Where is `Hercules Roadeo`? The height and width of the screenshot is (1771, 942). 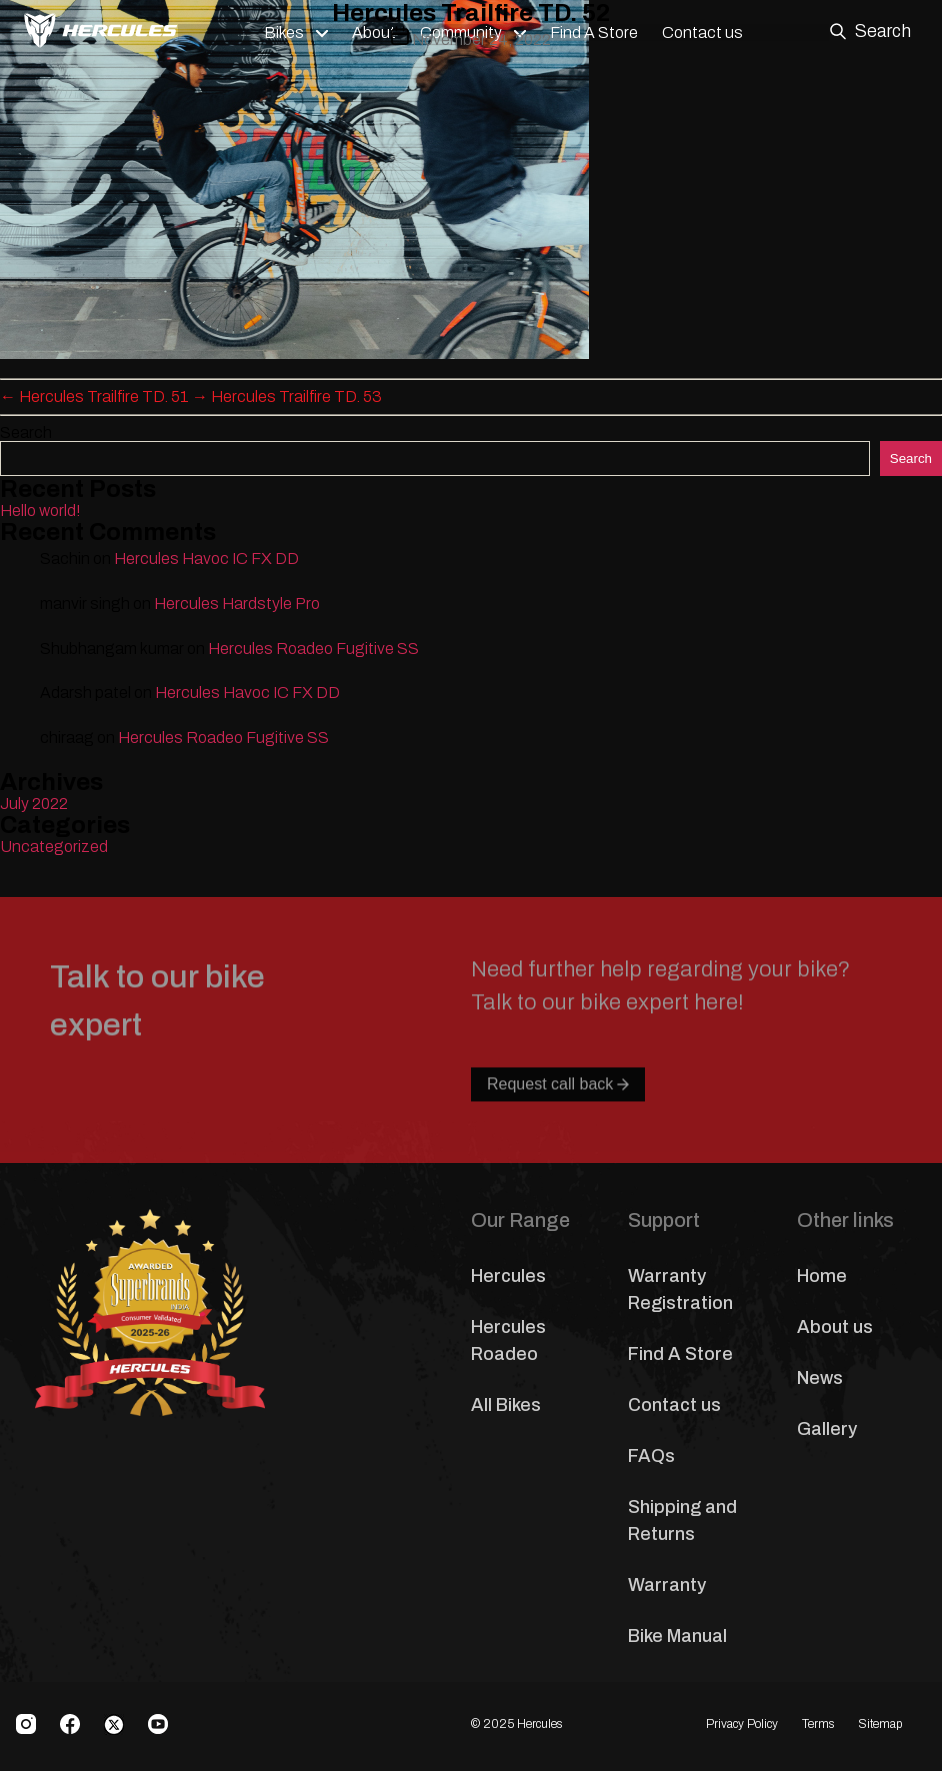 Hercules Roadeo is located at coordinates (508, 1340).